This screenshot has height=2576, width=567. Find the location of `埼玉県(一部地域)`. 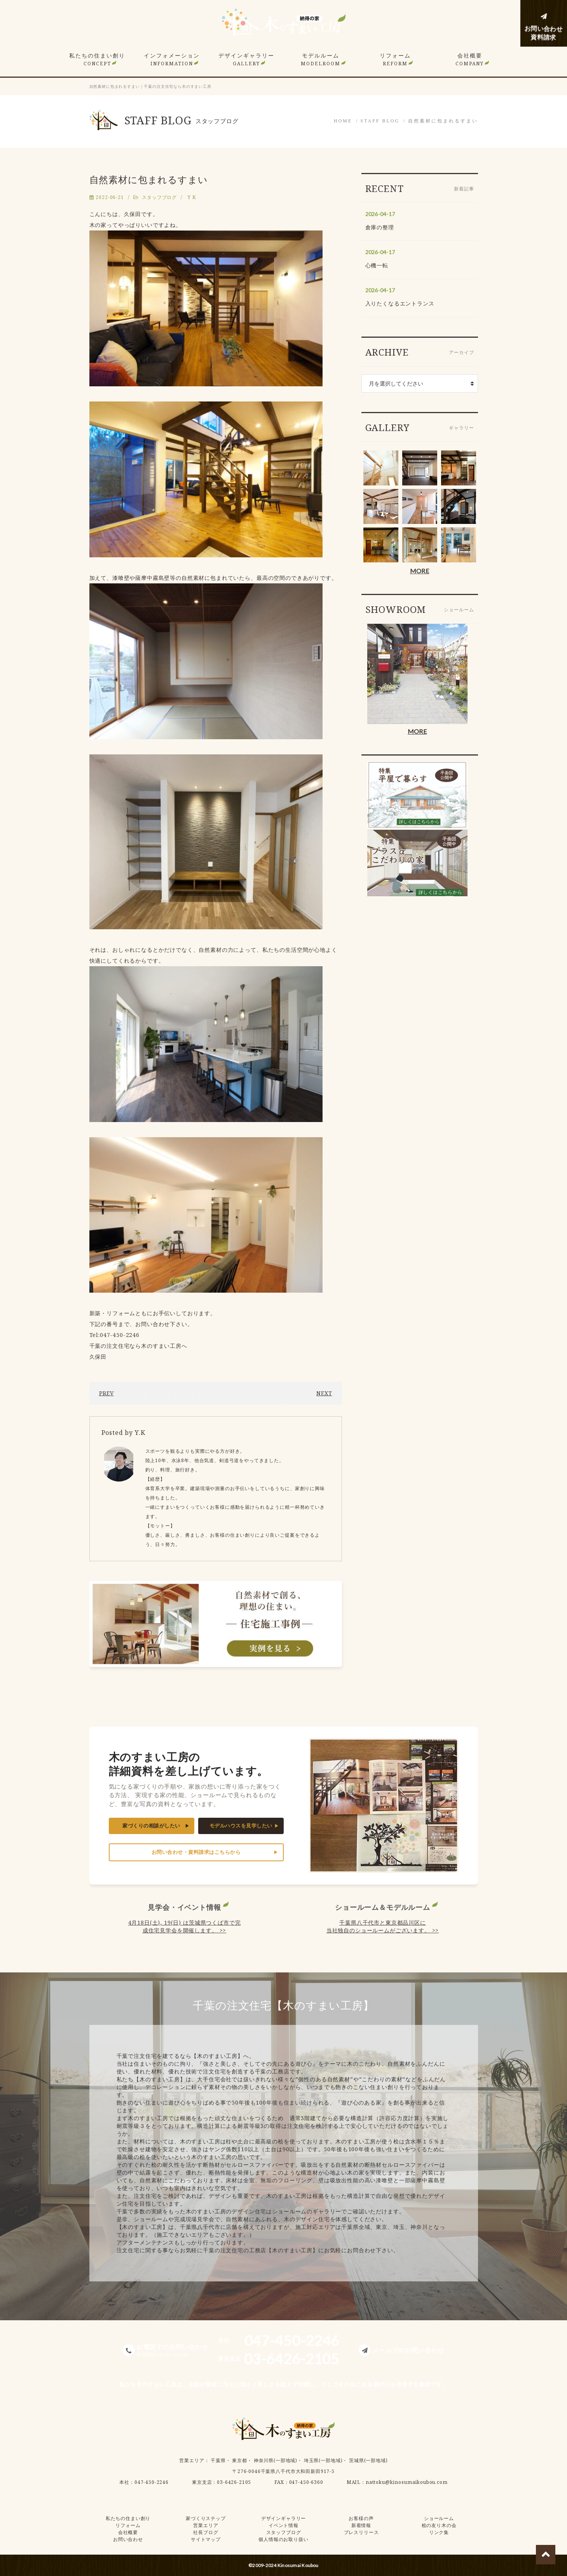

埼玉県(一部地域) is located at coordinates (323, 2460).